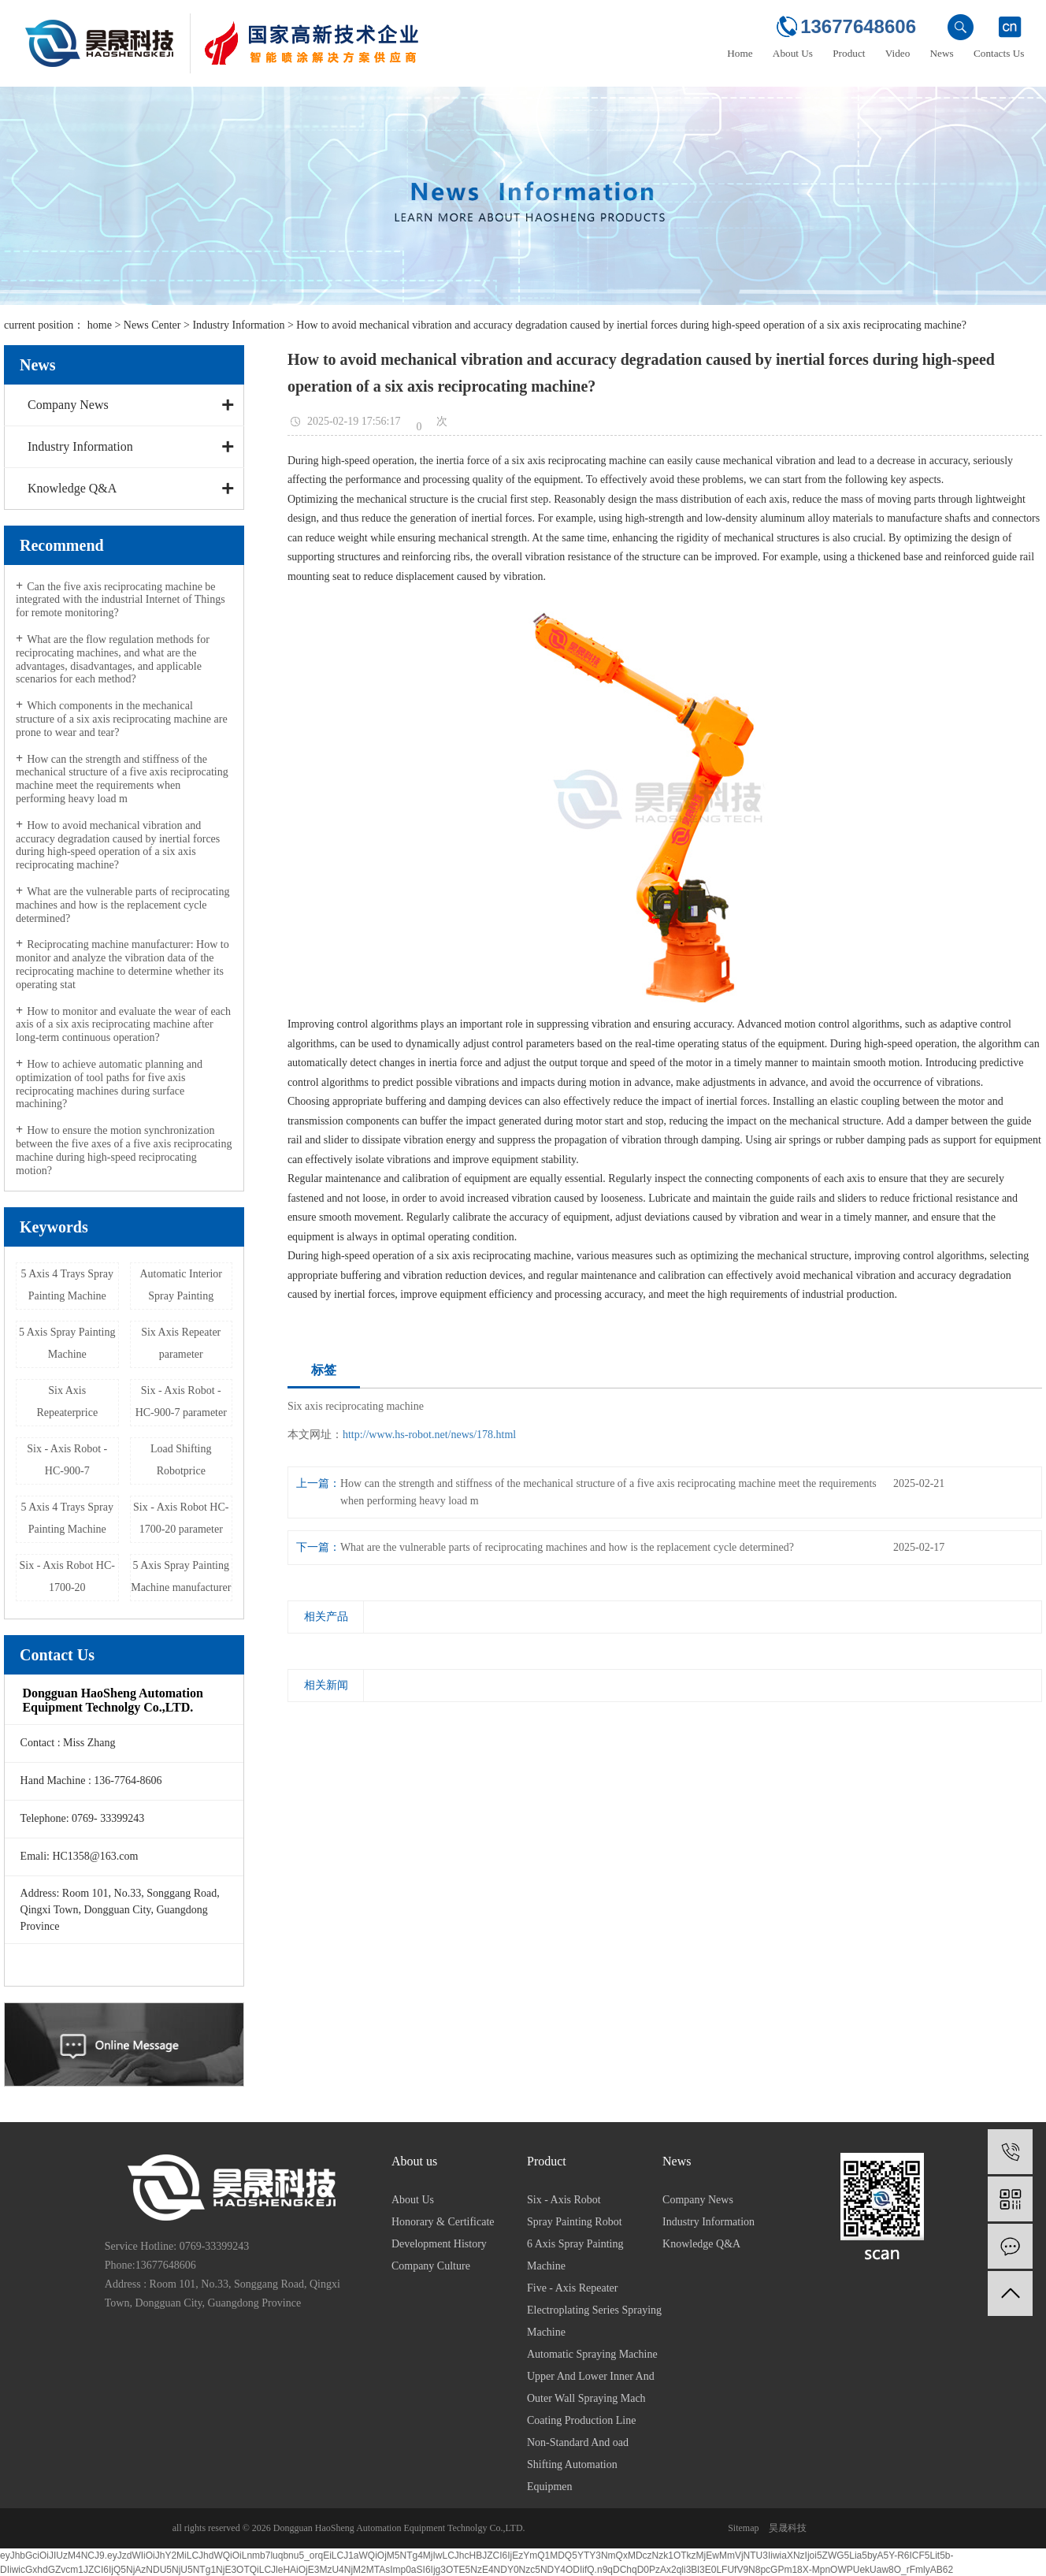 The height and width of the screenshot is (2576, 1046). Describe the element at coordinates (439, 2244) in the screenshot. I see `Development History` at that location.